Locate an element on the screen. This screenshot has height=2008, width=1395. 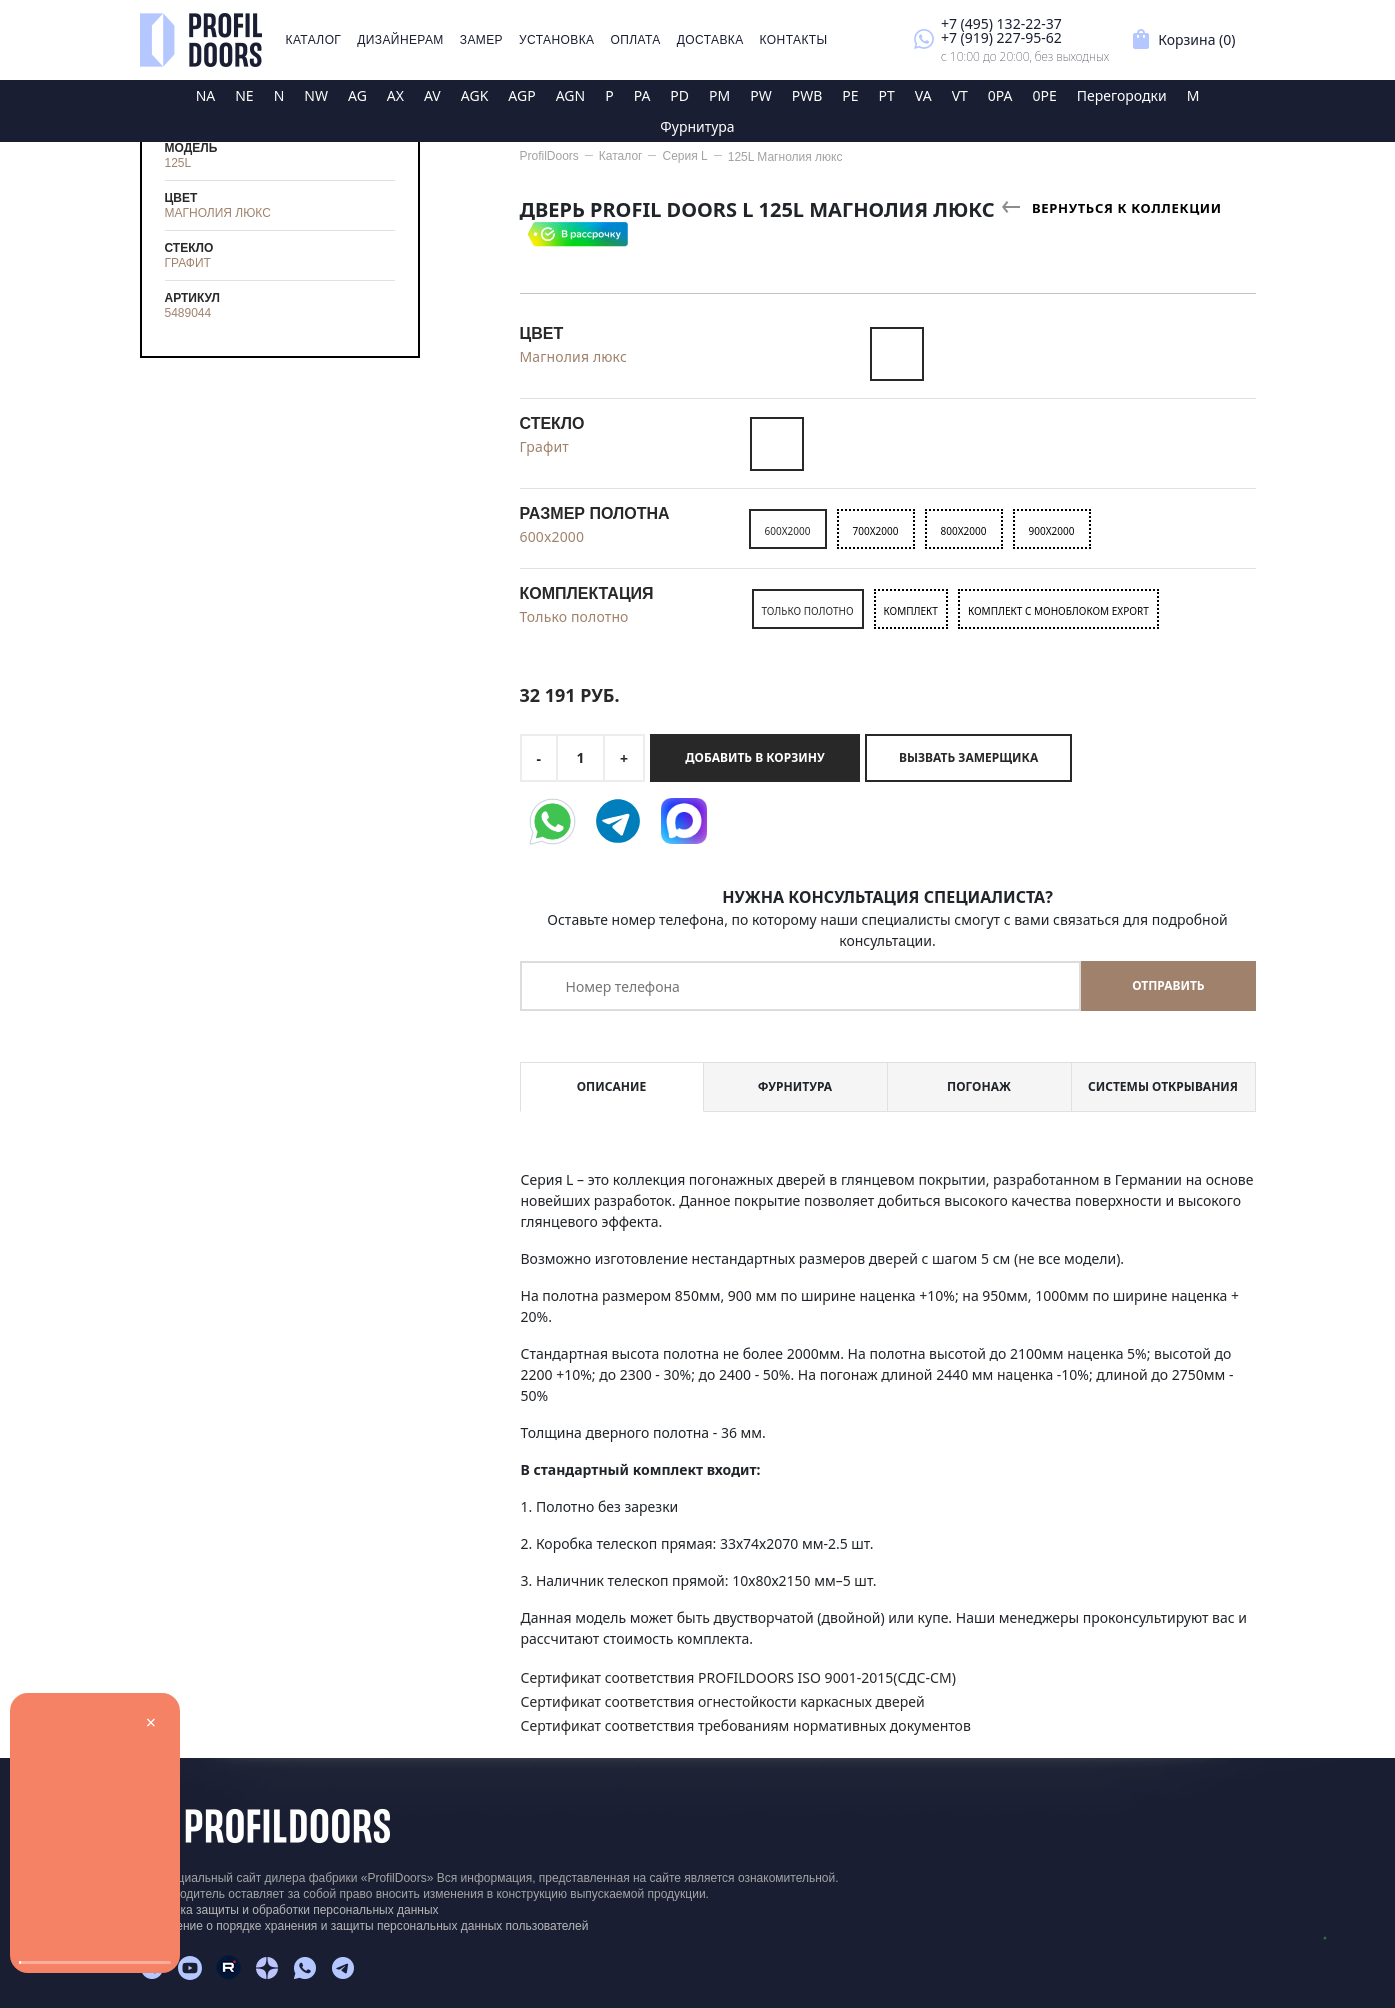
VA is located at coordinates (923, 95).